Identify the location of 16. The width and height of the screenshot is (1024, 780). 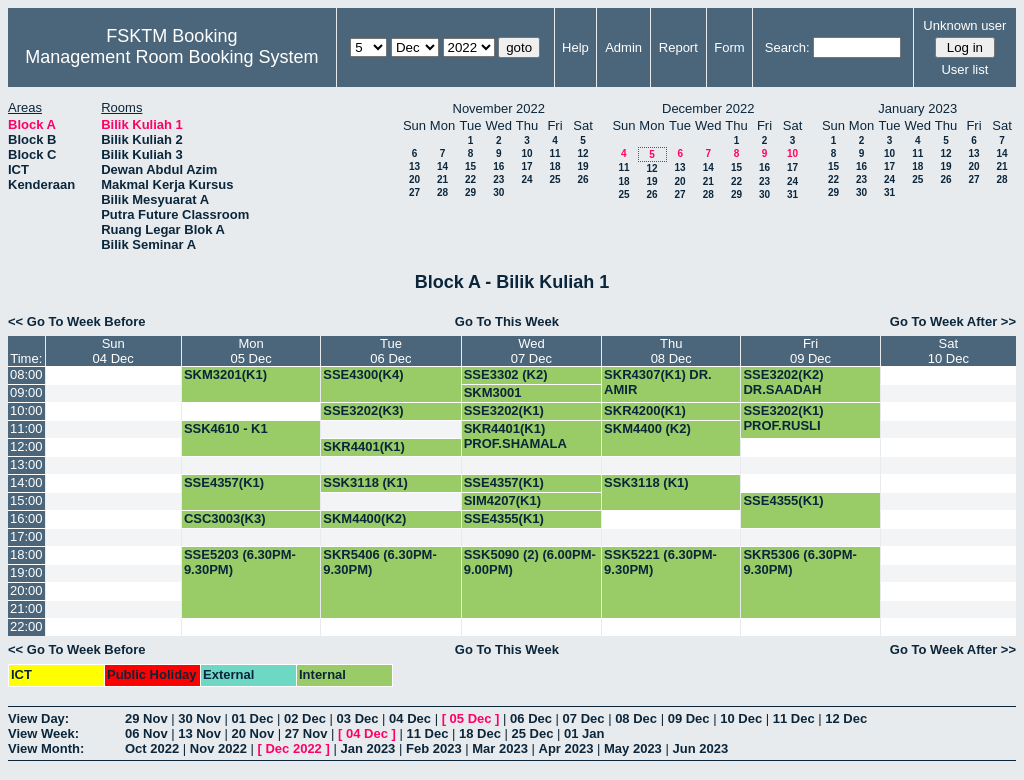
(498, 166).